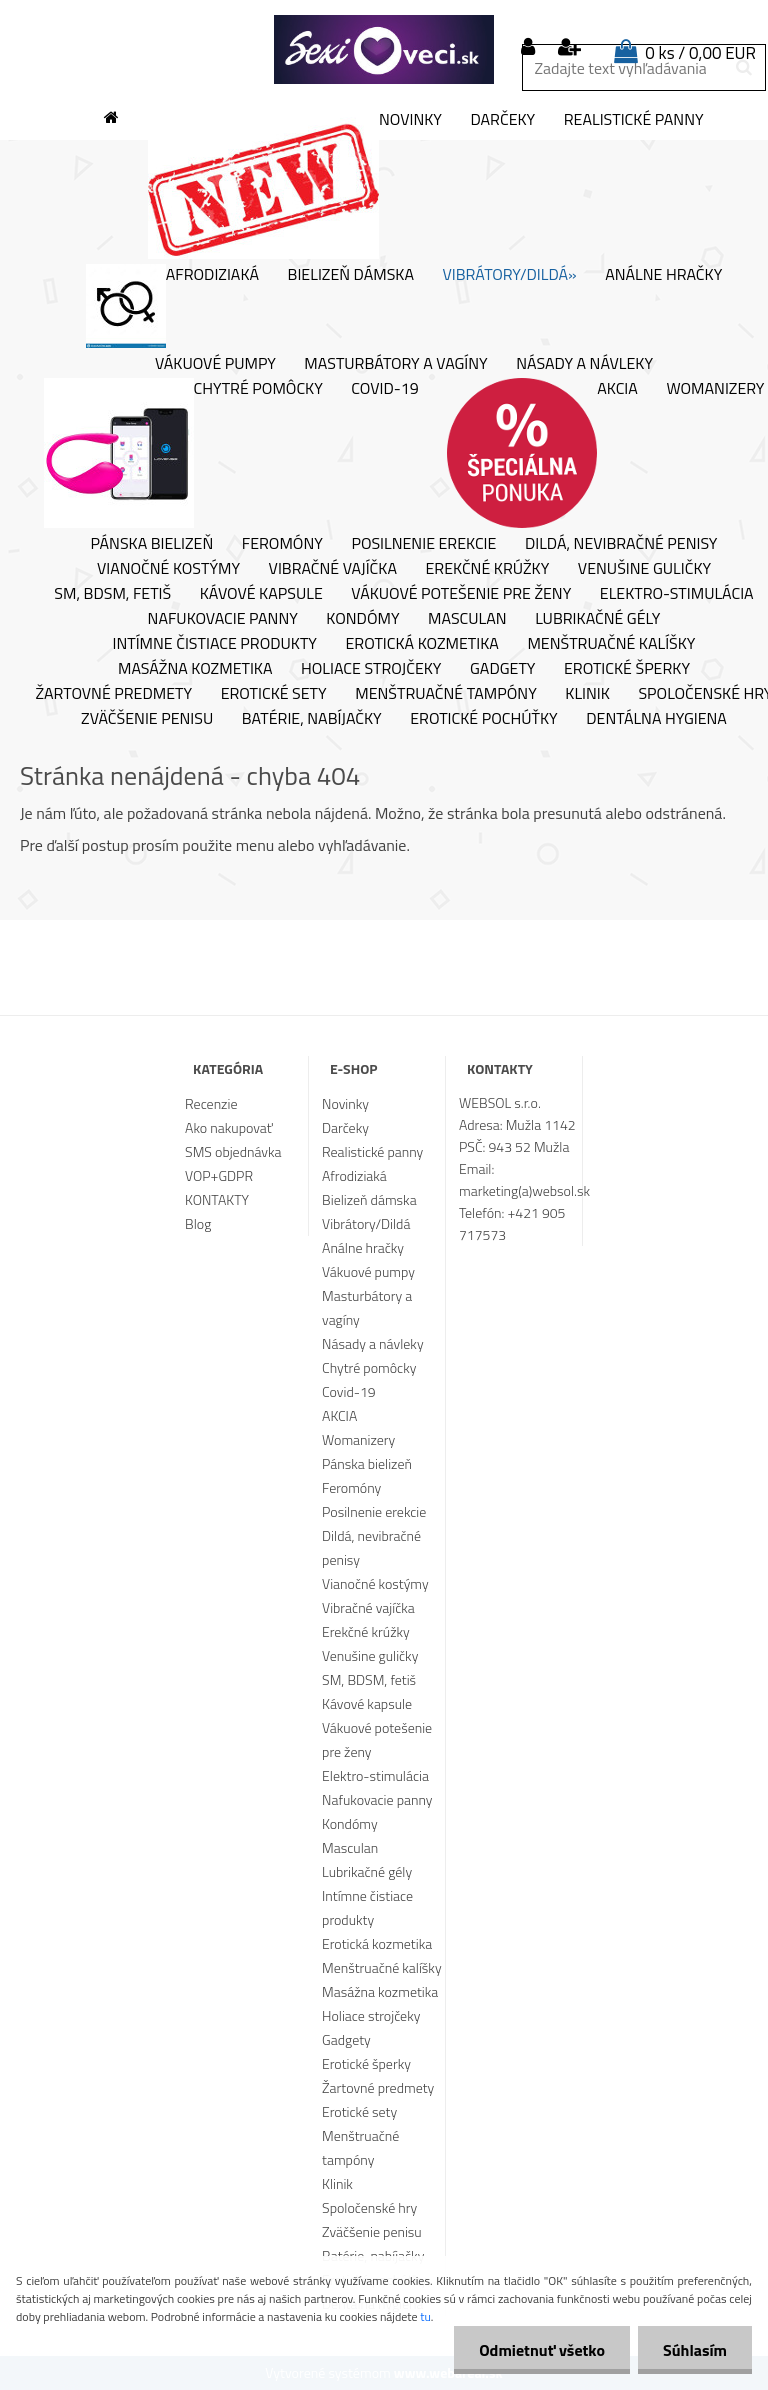  Describe the element at coordinates (295, 184) in the screenshot. I see `Novinky` at that location.